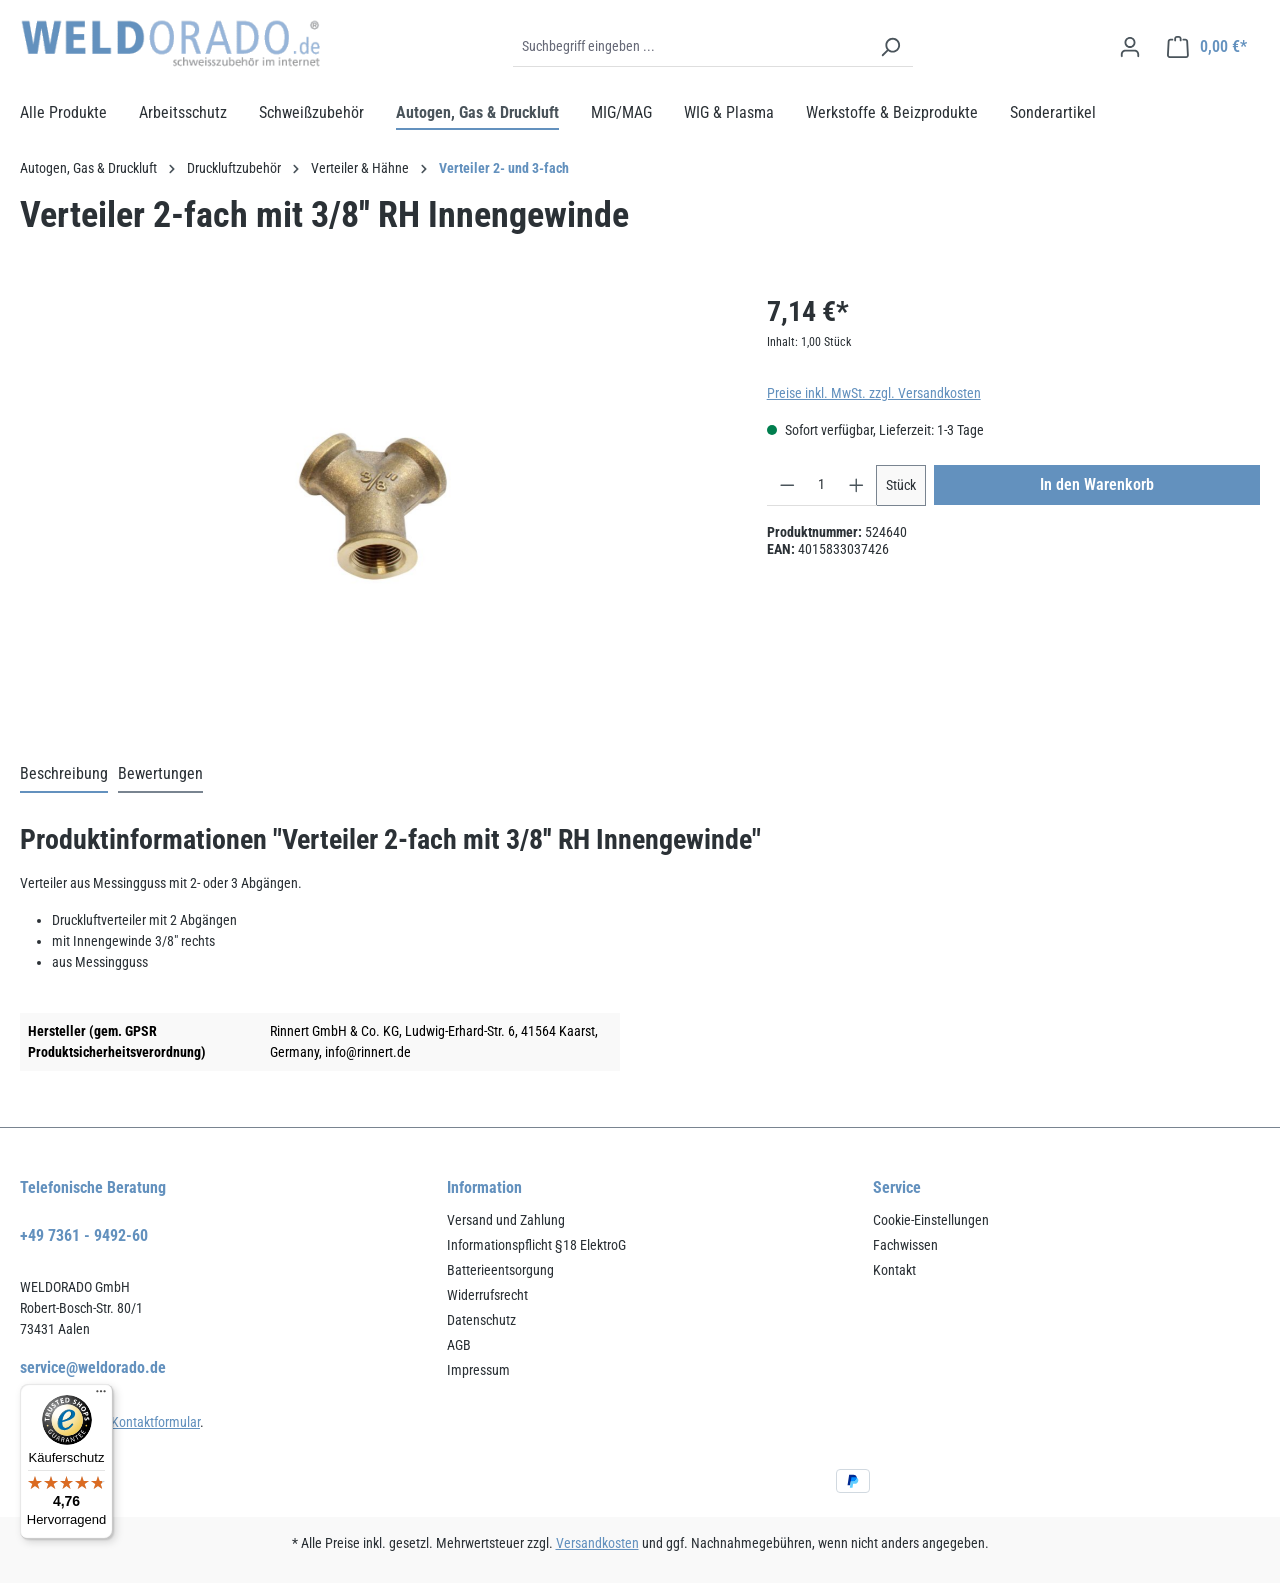 The image size is (1280, 1583). What do you see at coordinates (160, 773) in the screenshot?
I see `Bewertungen [tab]` at bounding box center [160, 773].